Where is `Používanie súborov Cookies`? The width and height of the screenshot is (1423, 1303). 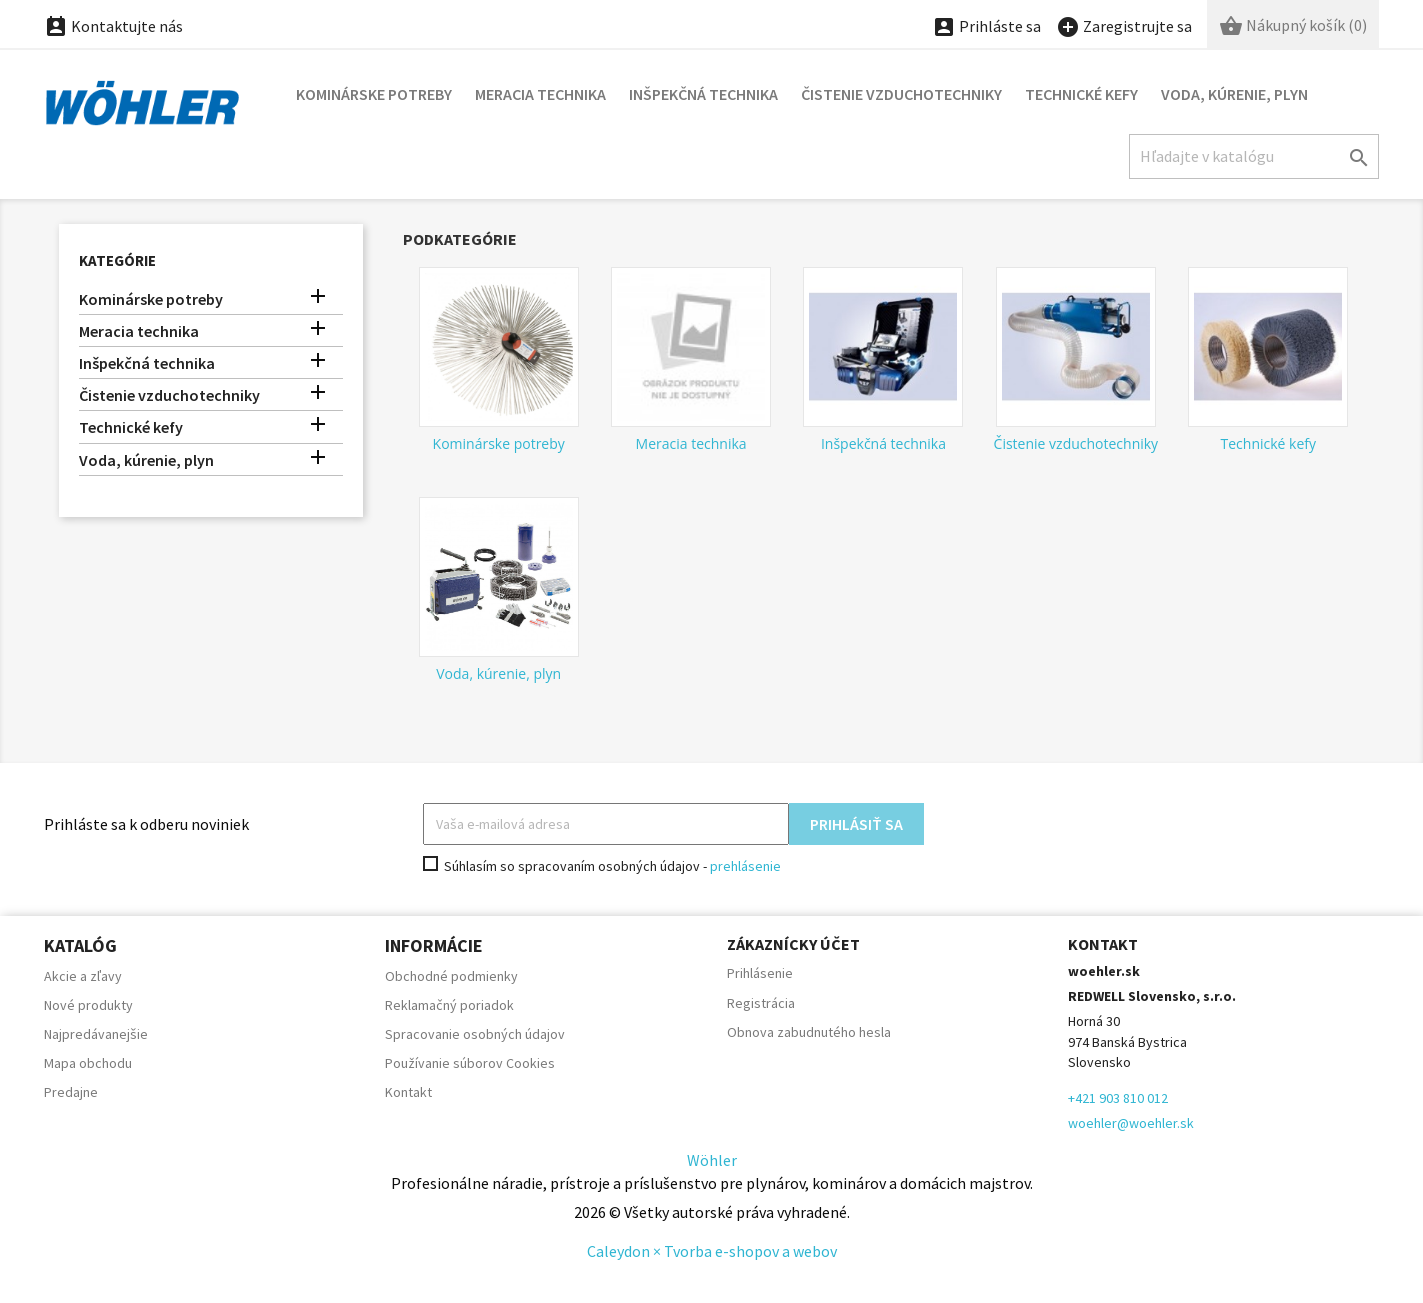 Používanie súborov Cookies is located at coordinates (470, 1063).